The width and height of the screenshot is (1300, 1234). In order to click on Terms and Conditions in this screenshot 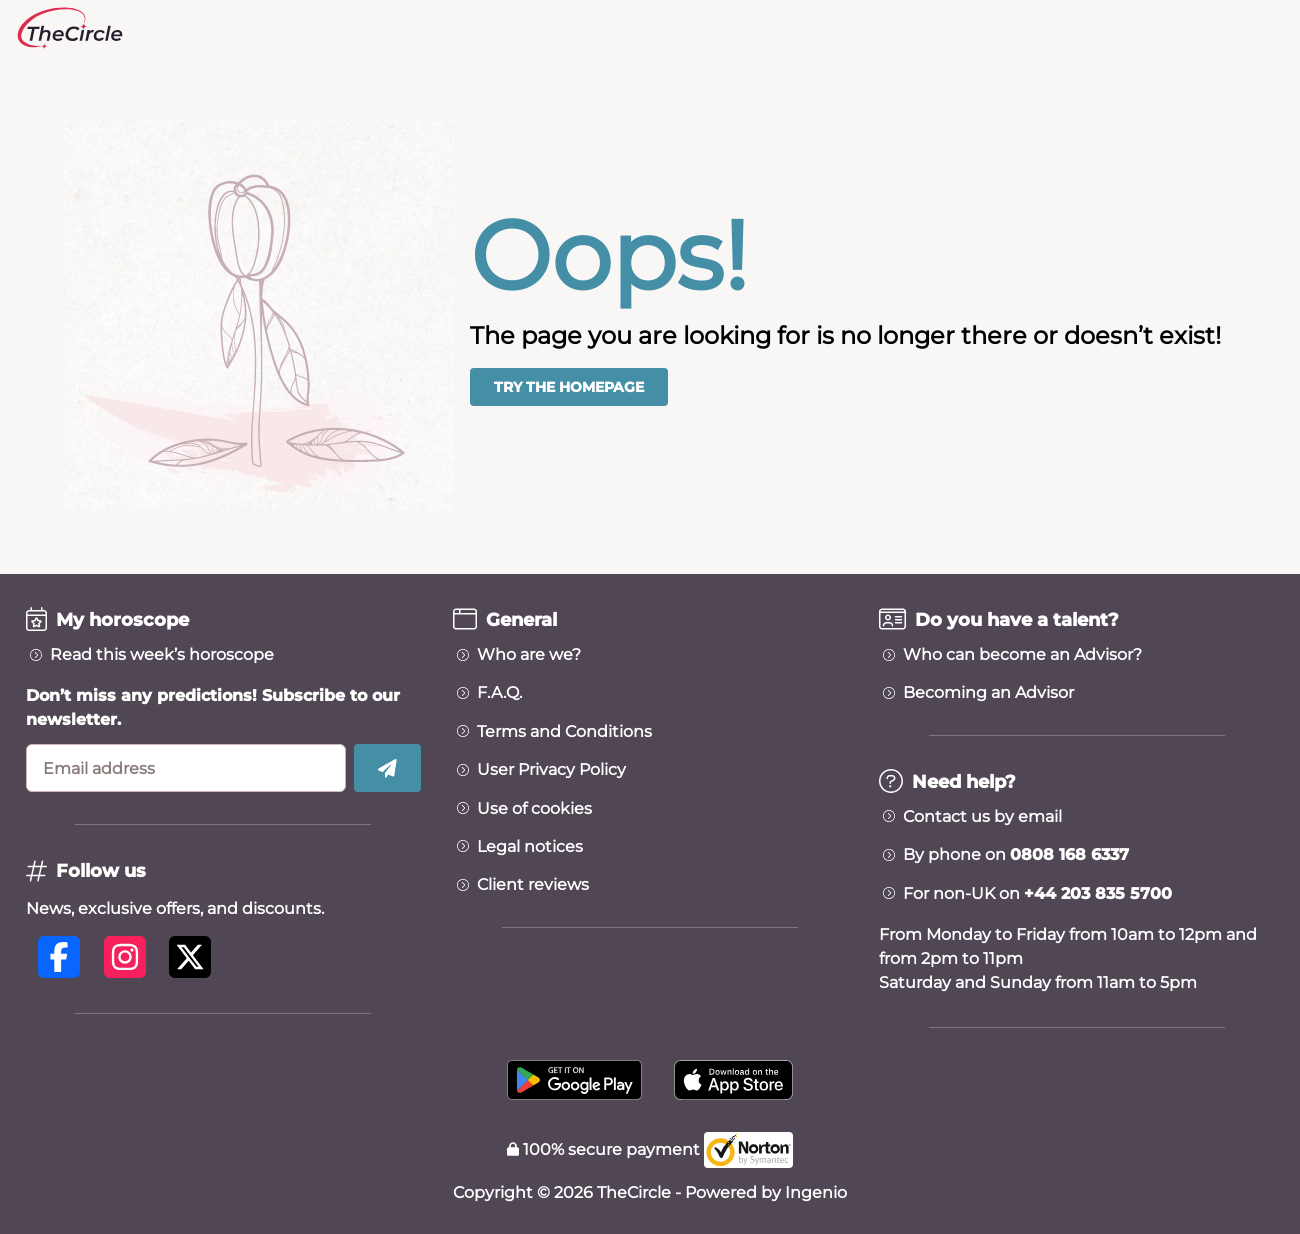, I will do `click(564, 732)`.